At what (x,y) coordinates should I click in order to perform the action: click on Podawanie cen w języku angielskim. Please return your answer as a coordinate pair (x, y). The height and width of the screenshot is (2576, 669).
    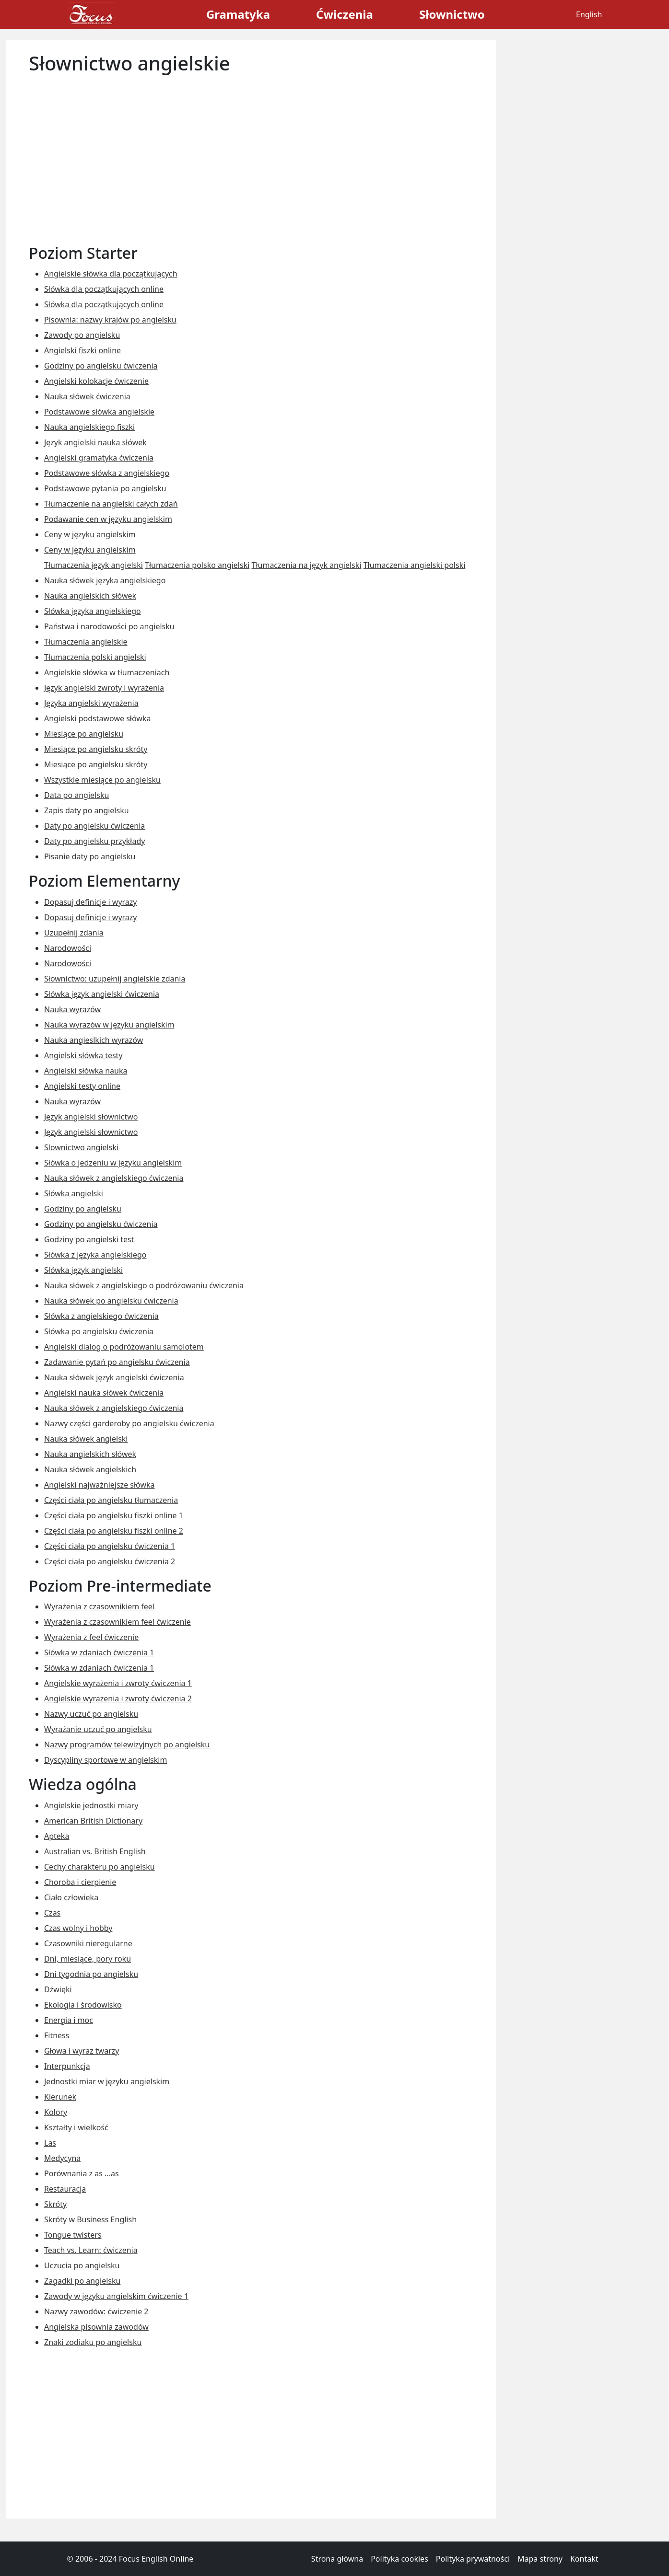
    Looking at the image, I should click on (108, 519).